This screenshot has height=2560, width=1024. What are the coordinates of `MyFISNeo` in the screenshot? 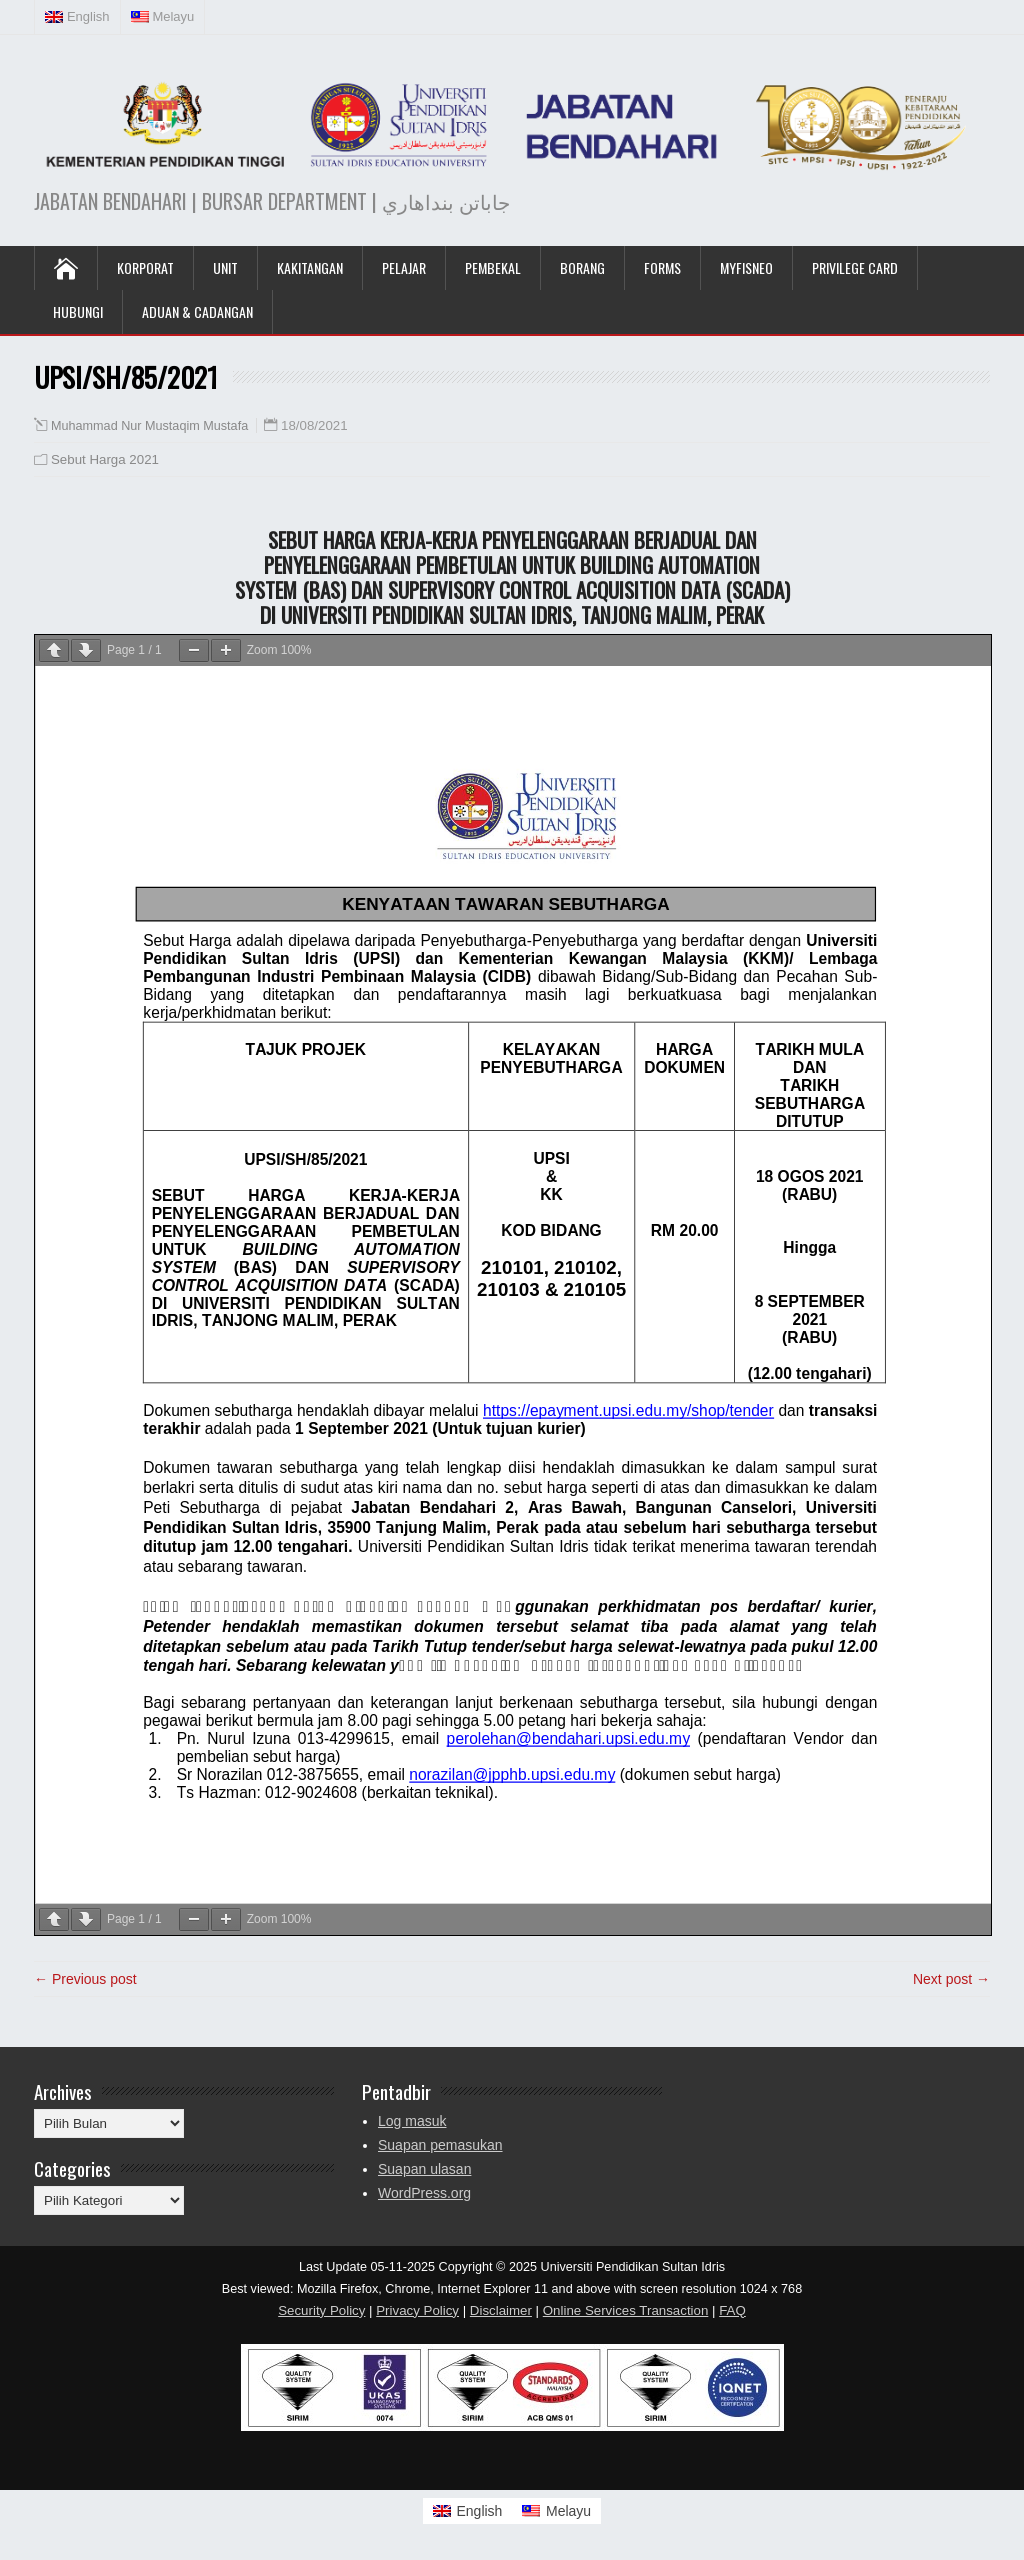 It's located at (746, 267).